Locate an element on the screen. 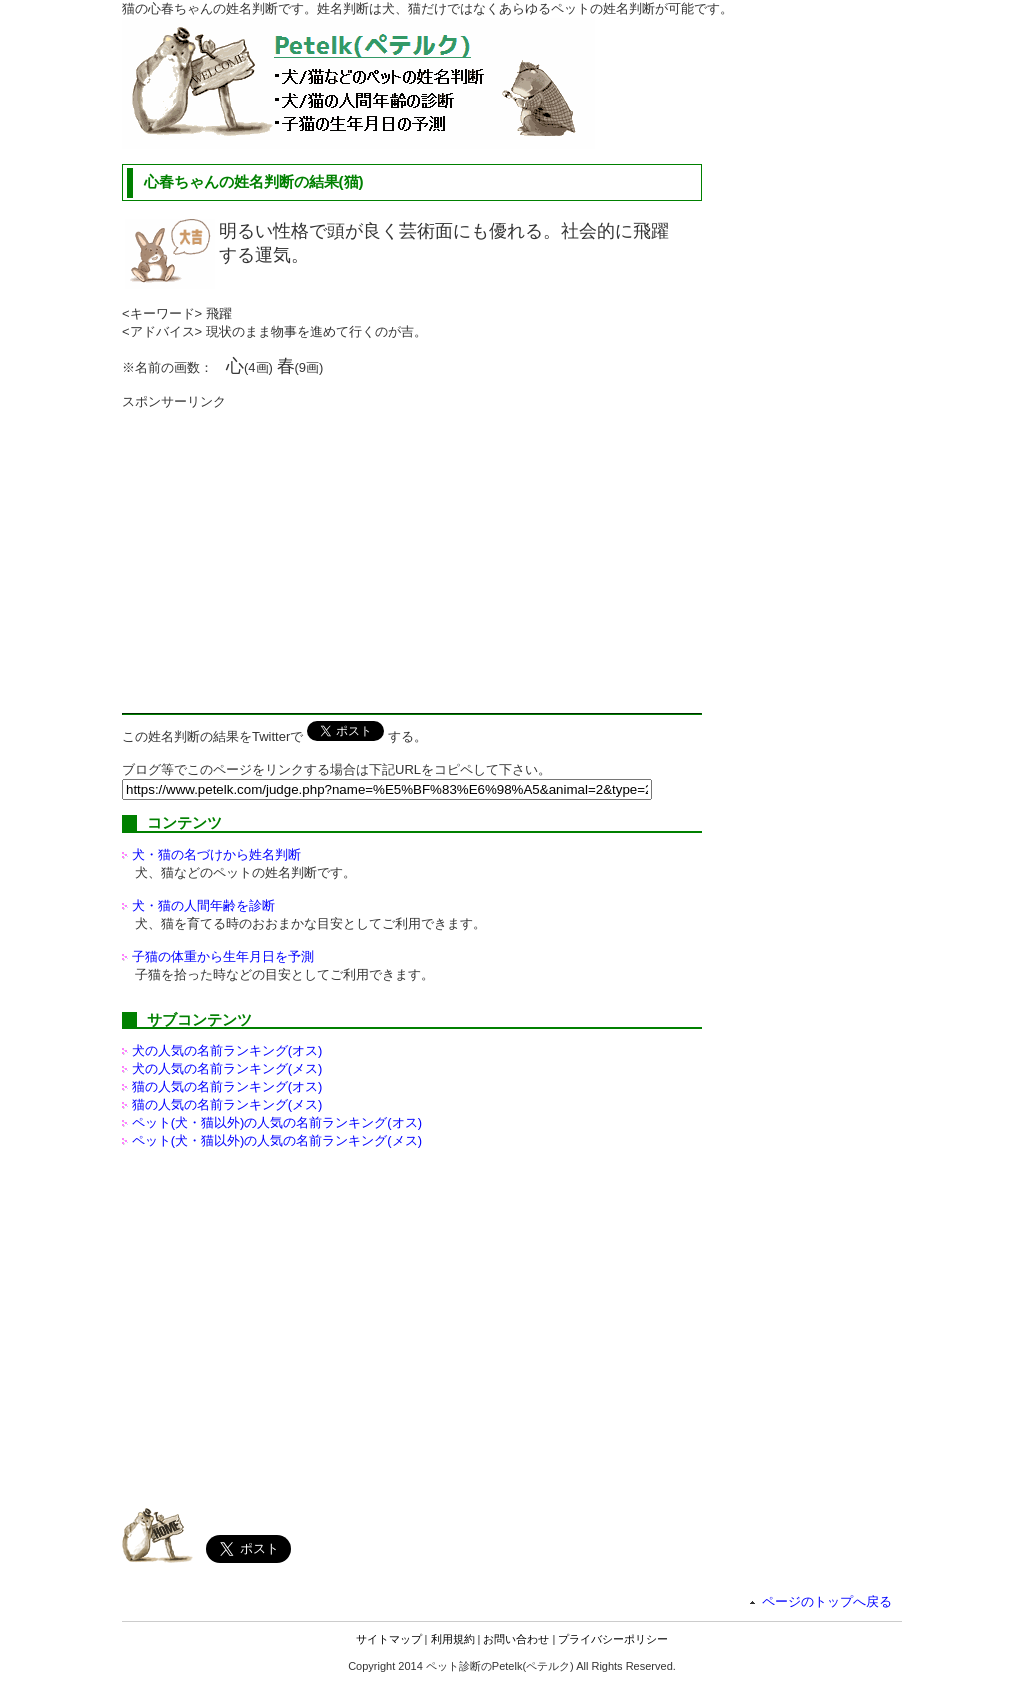 The width and height of the screenshot is (1024, 1694). 犬の人気の名前ランキング(オス) is located at coordinates (227, 1050).